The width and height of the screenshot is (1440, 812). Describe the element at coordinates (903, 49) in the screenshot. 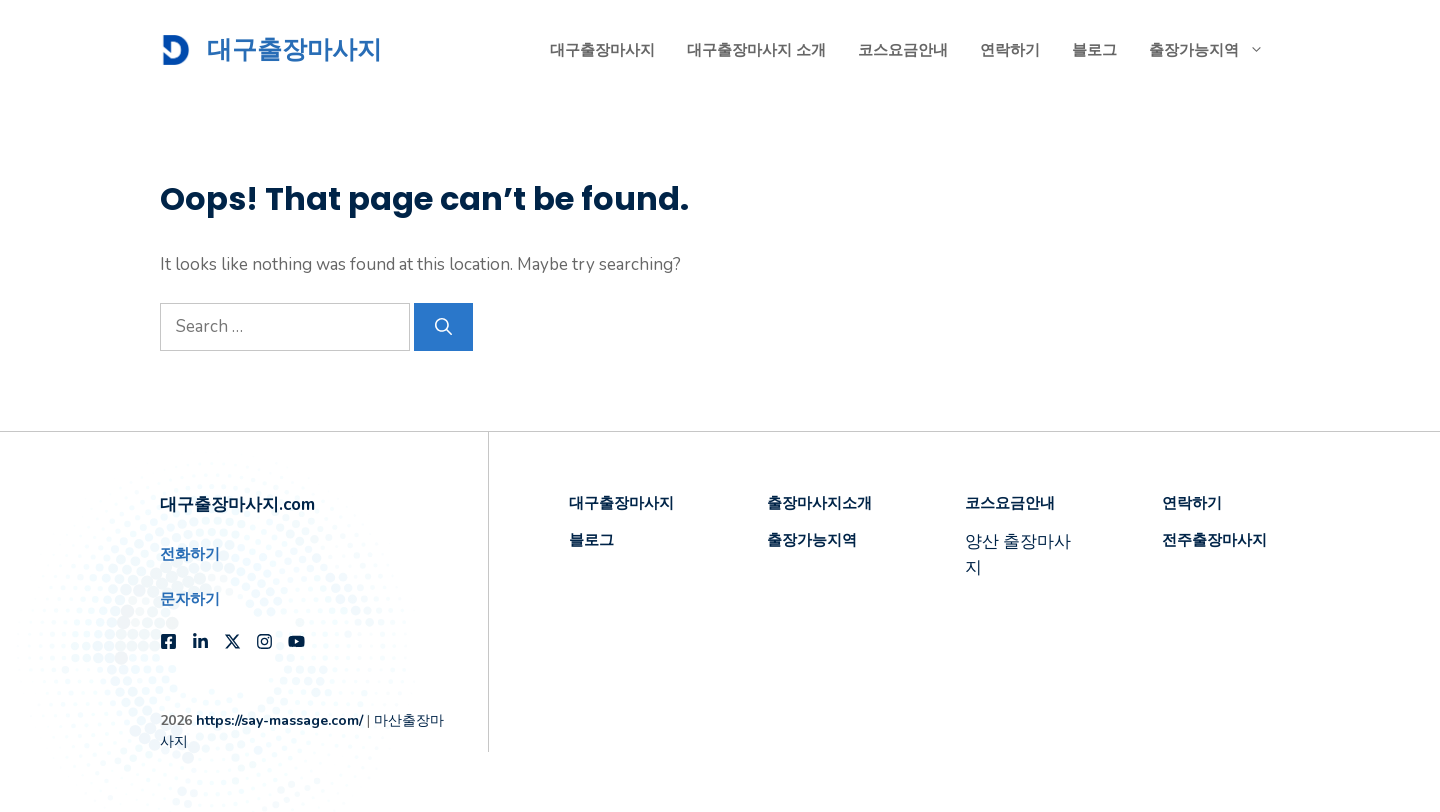

I see `코스요금안내` at that location.